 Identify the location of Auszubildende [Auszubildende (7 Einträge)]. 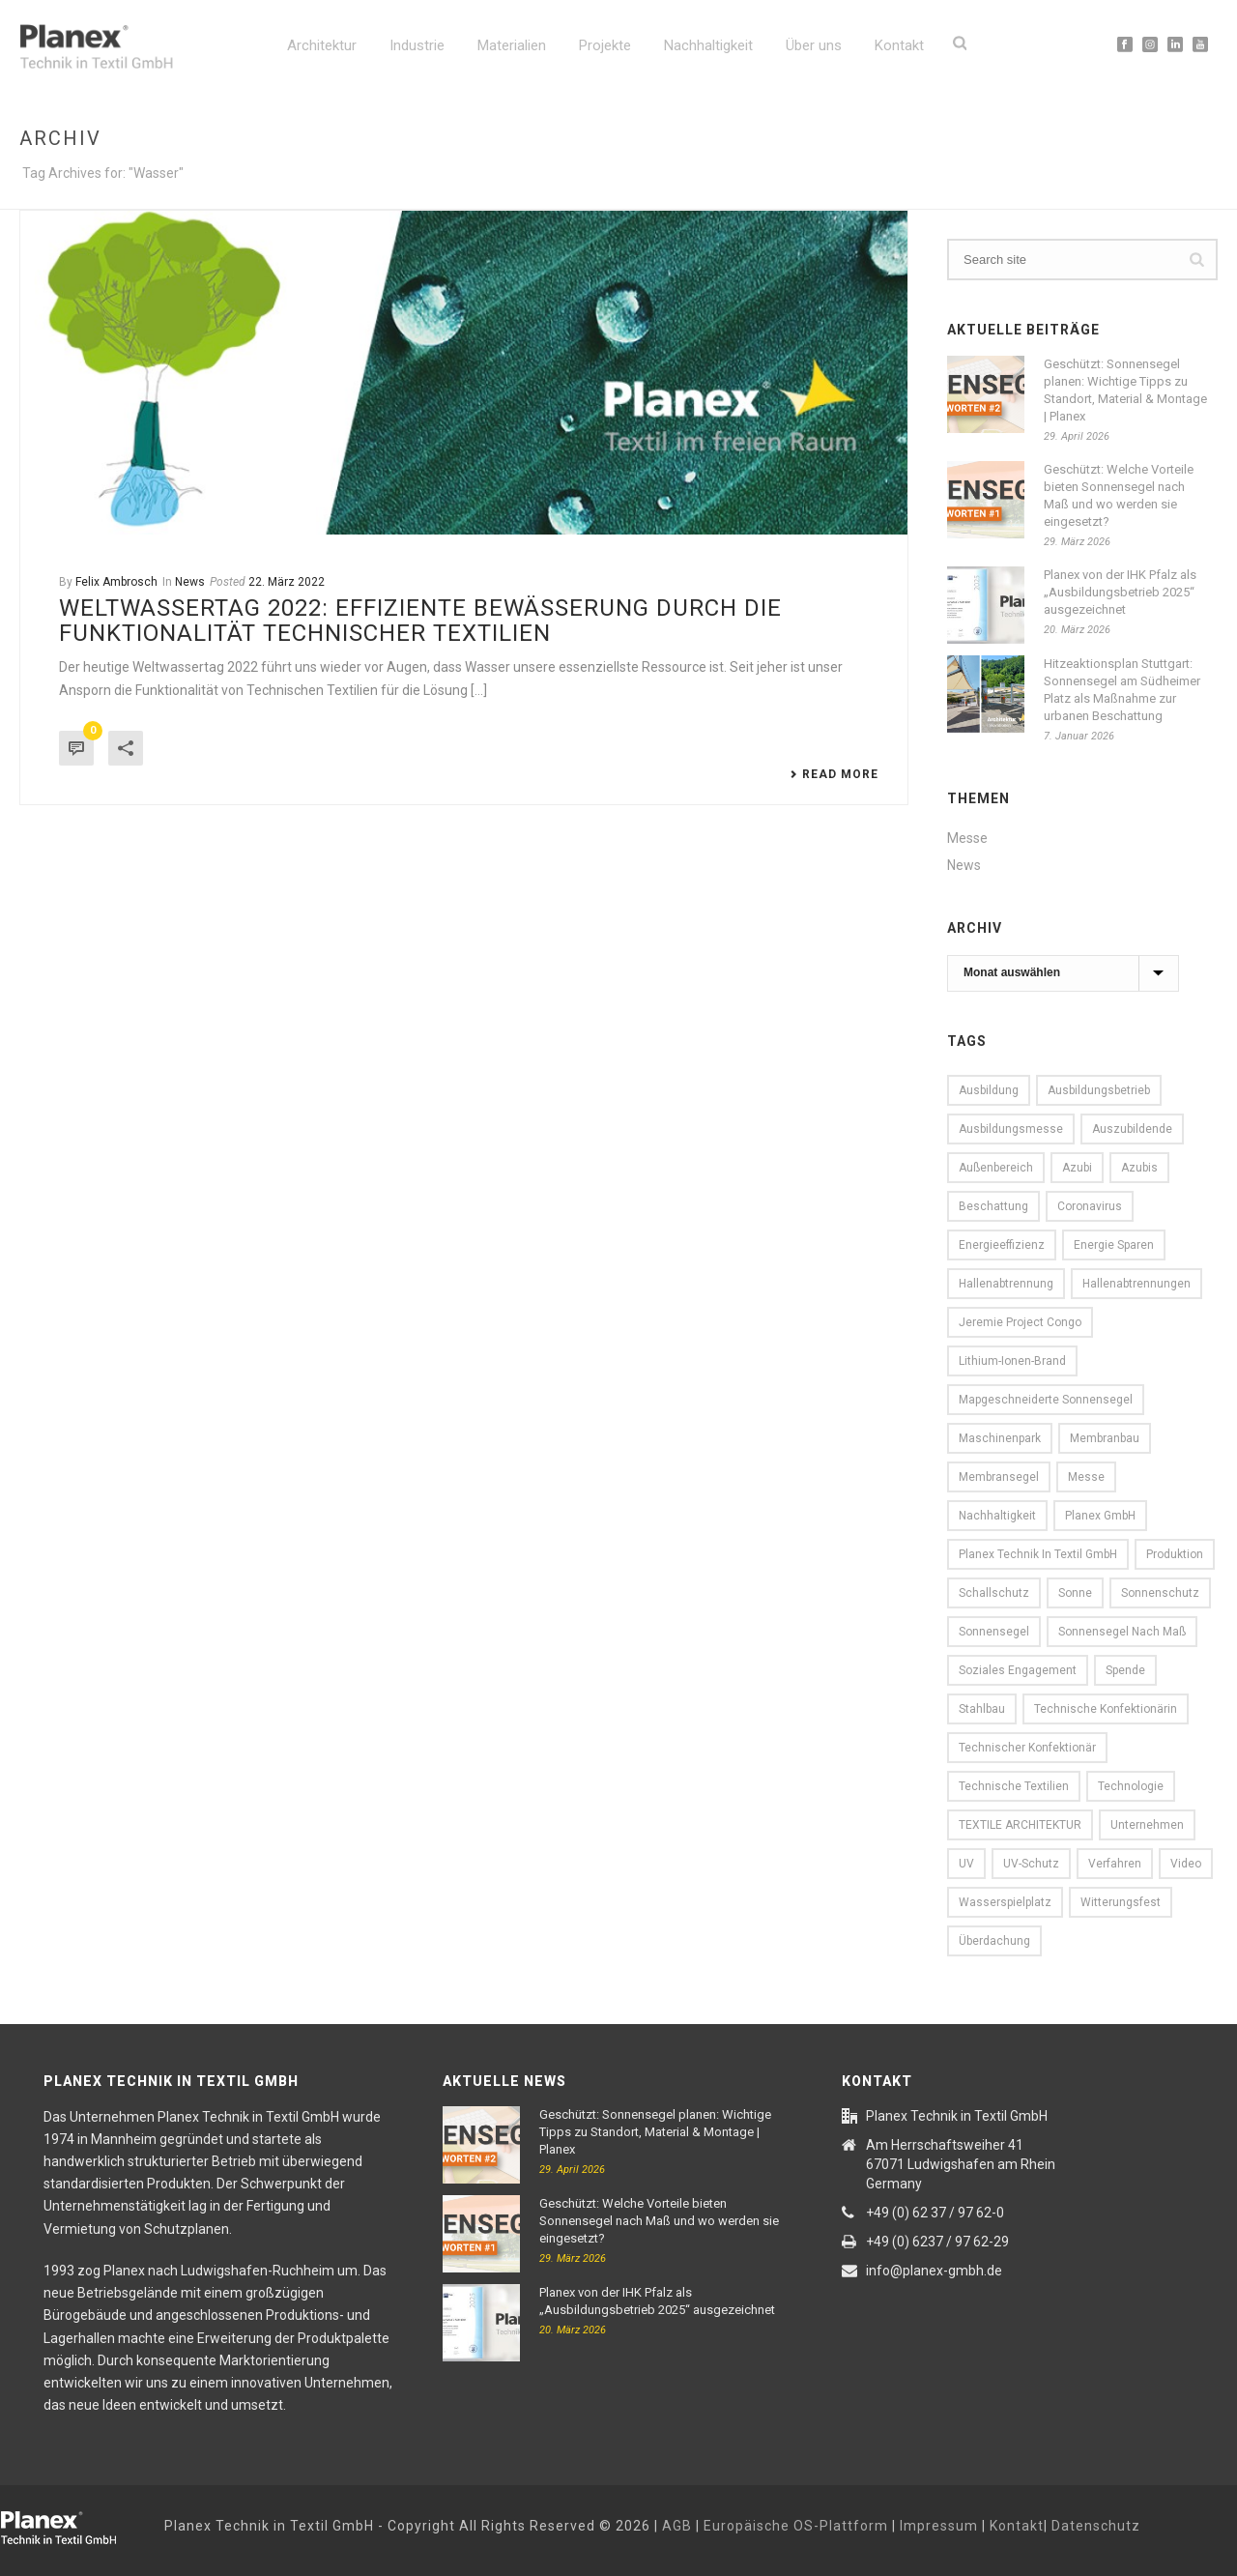
(1132, 1129).